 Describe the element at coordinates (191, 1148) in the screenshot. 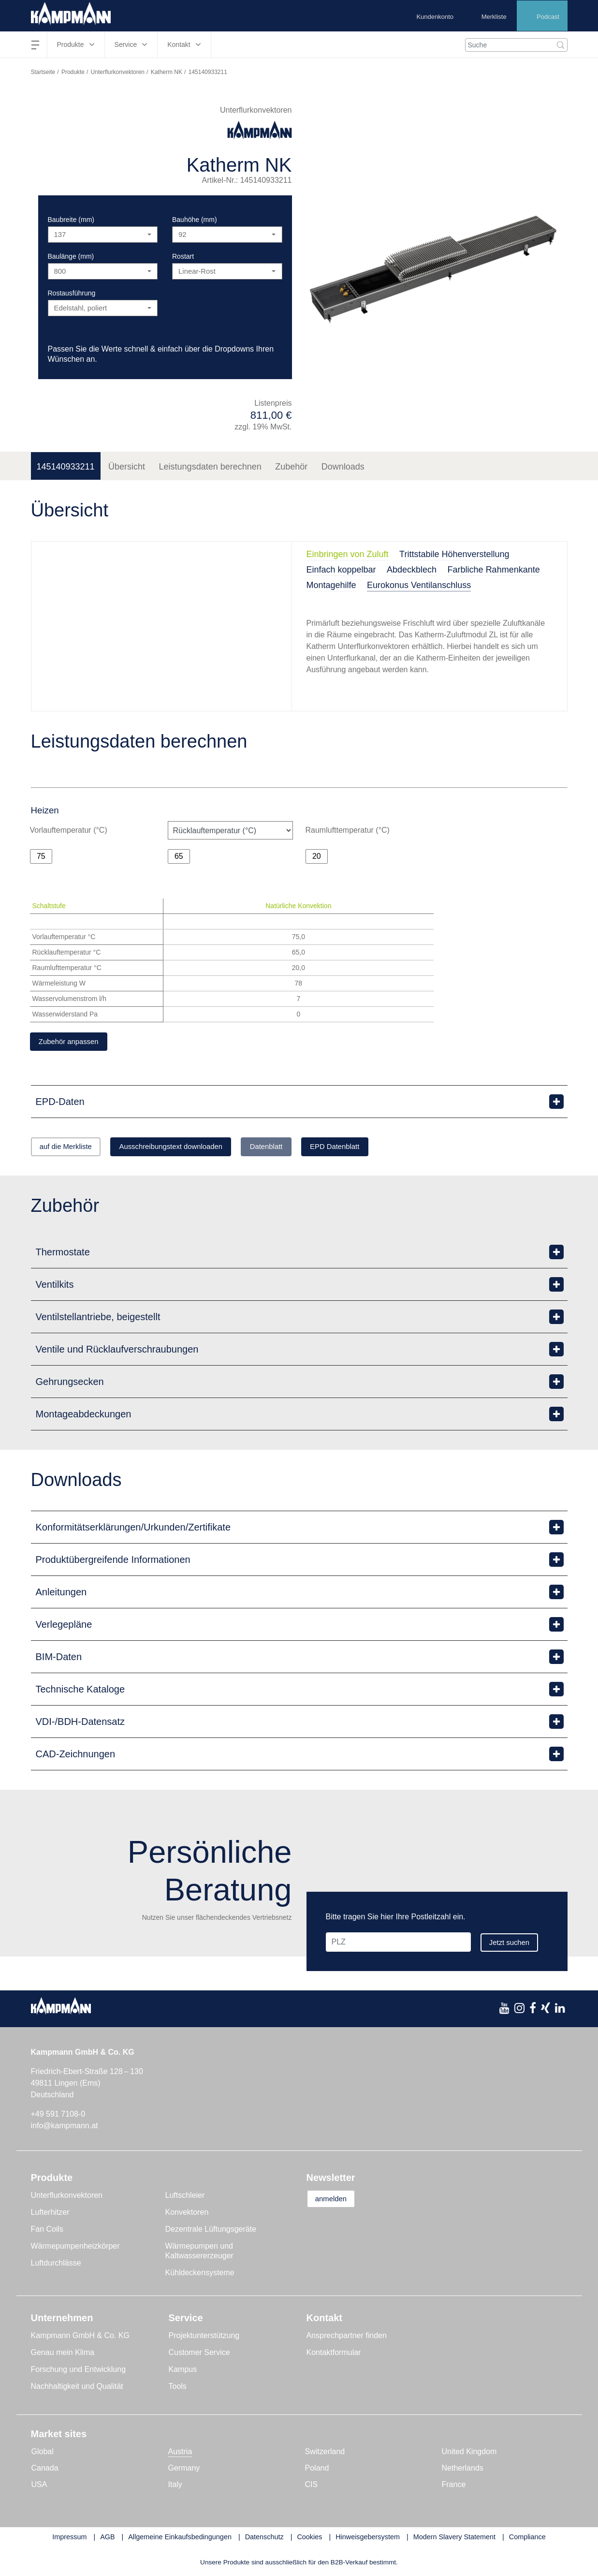

I see `Ausschreibungstext downloaden` at that location.